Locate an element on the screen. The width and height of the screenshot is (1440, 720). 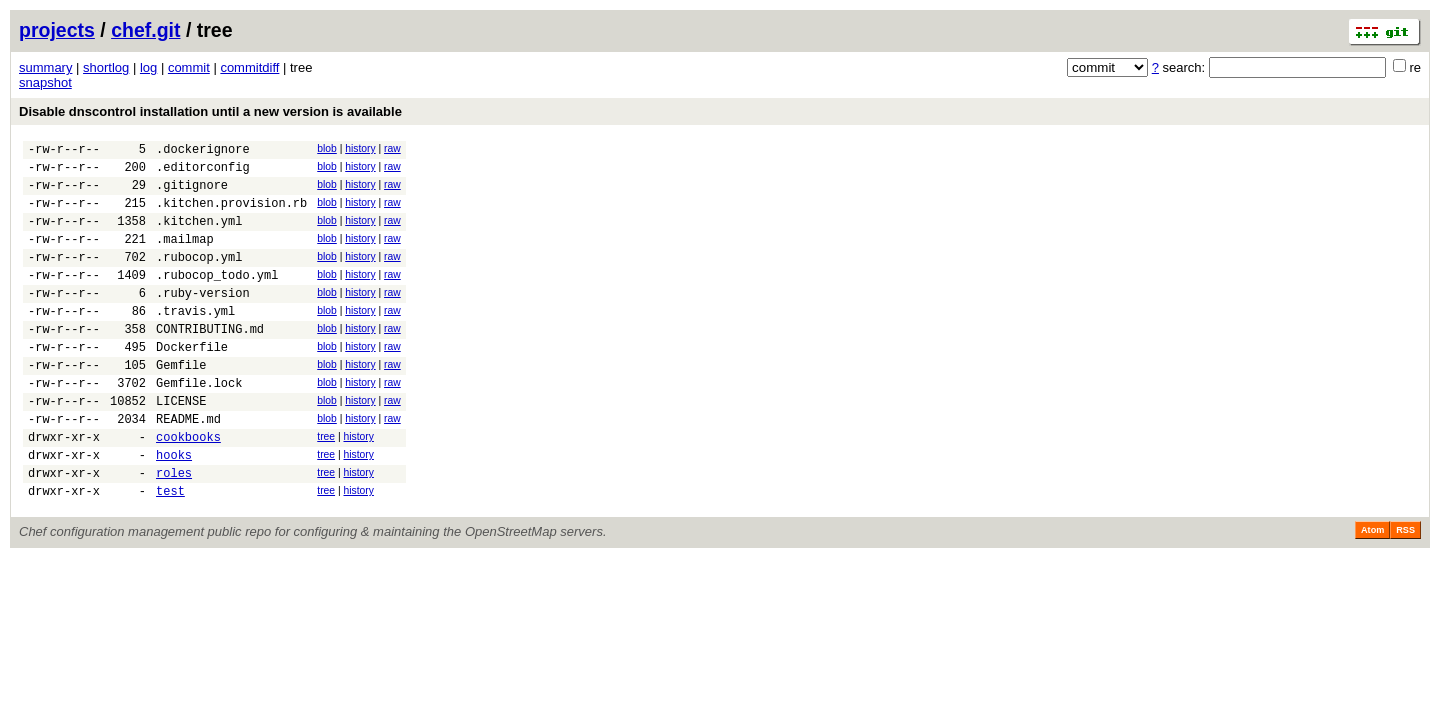
Atom is located at coordinates (1372, 590).